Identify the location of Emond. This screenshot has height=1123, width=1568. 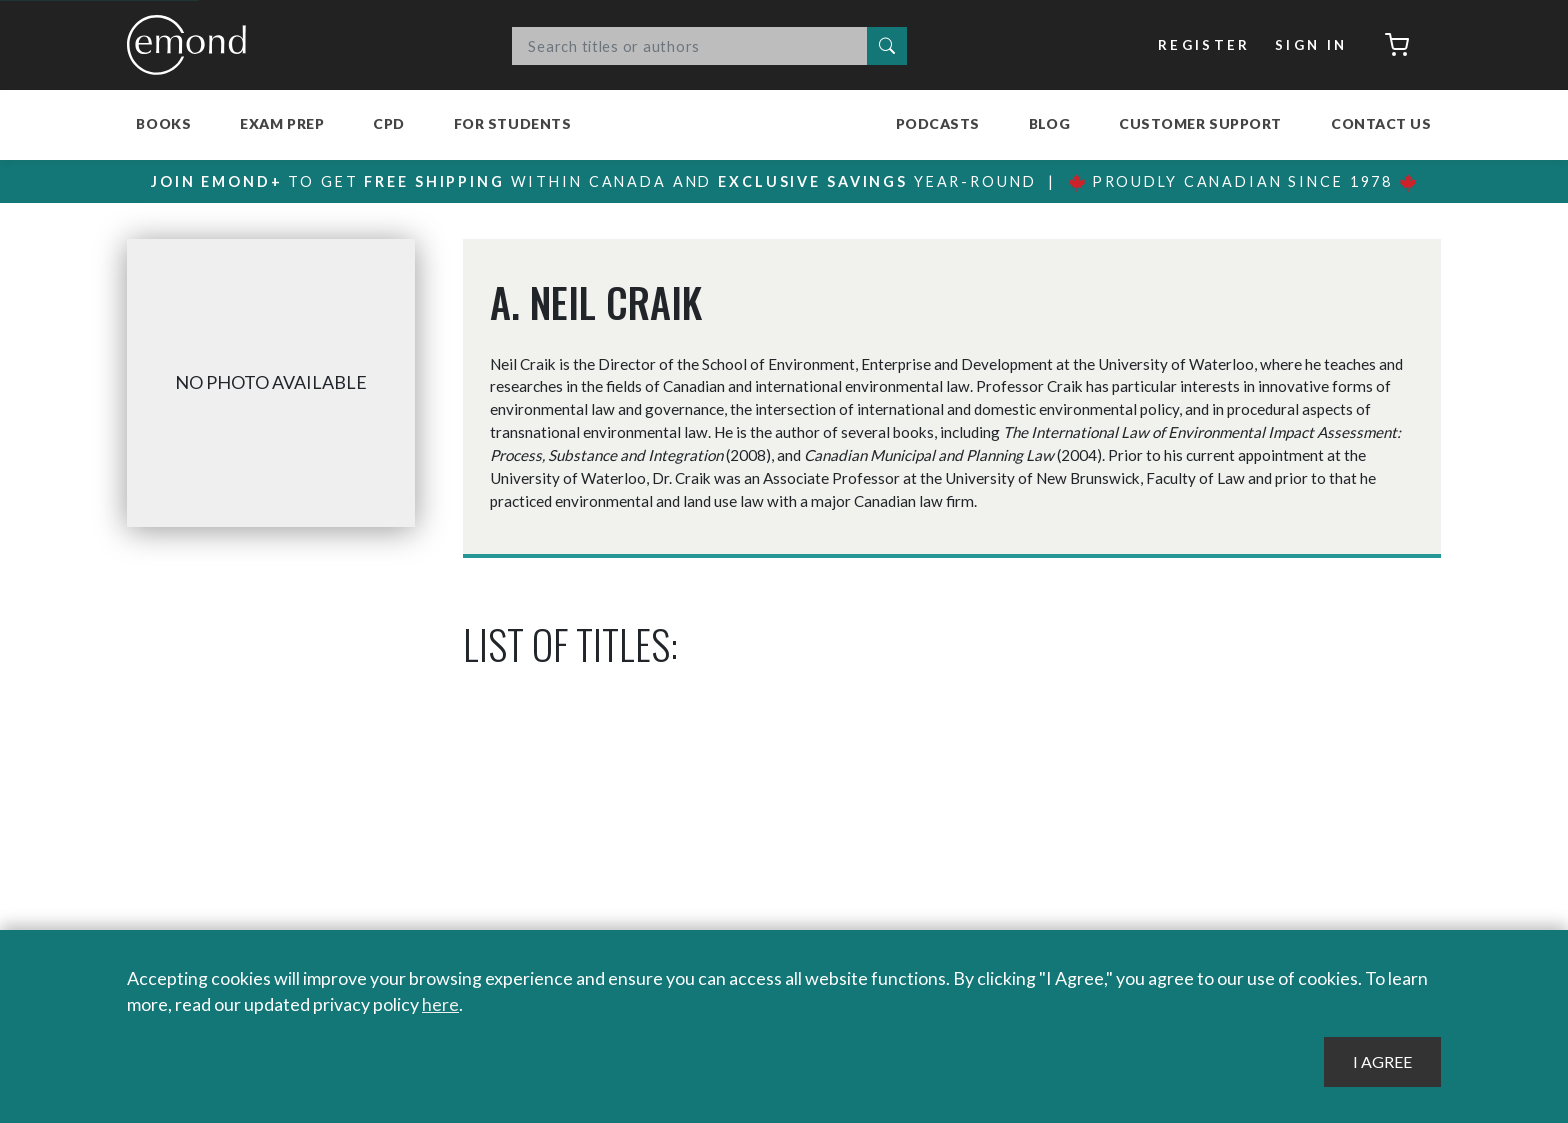
(192, 45).